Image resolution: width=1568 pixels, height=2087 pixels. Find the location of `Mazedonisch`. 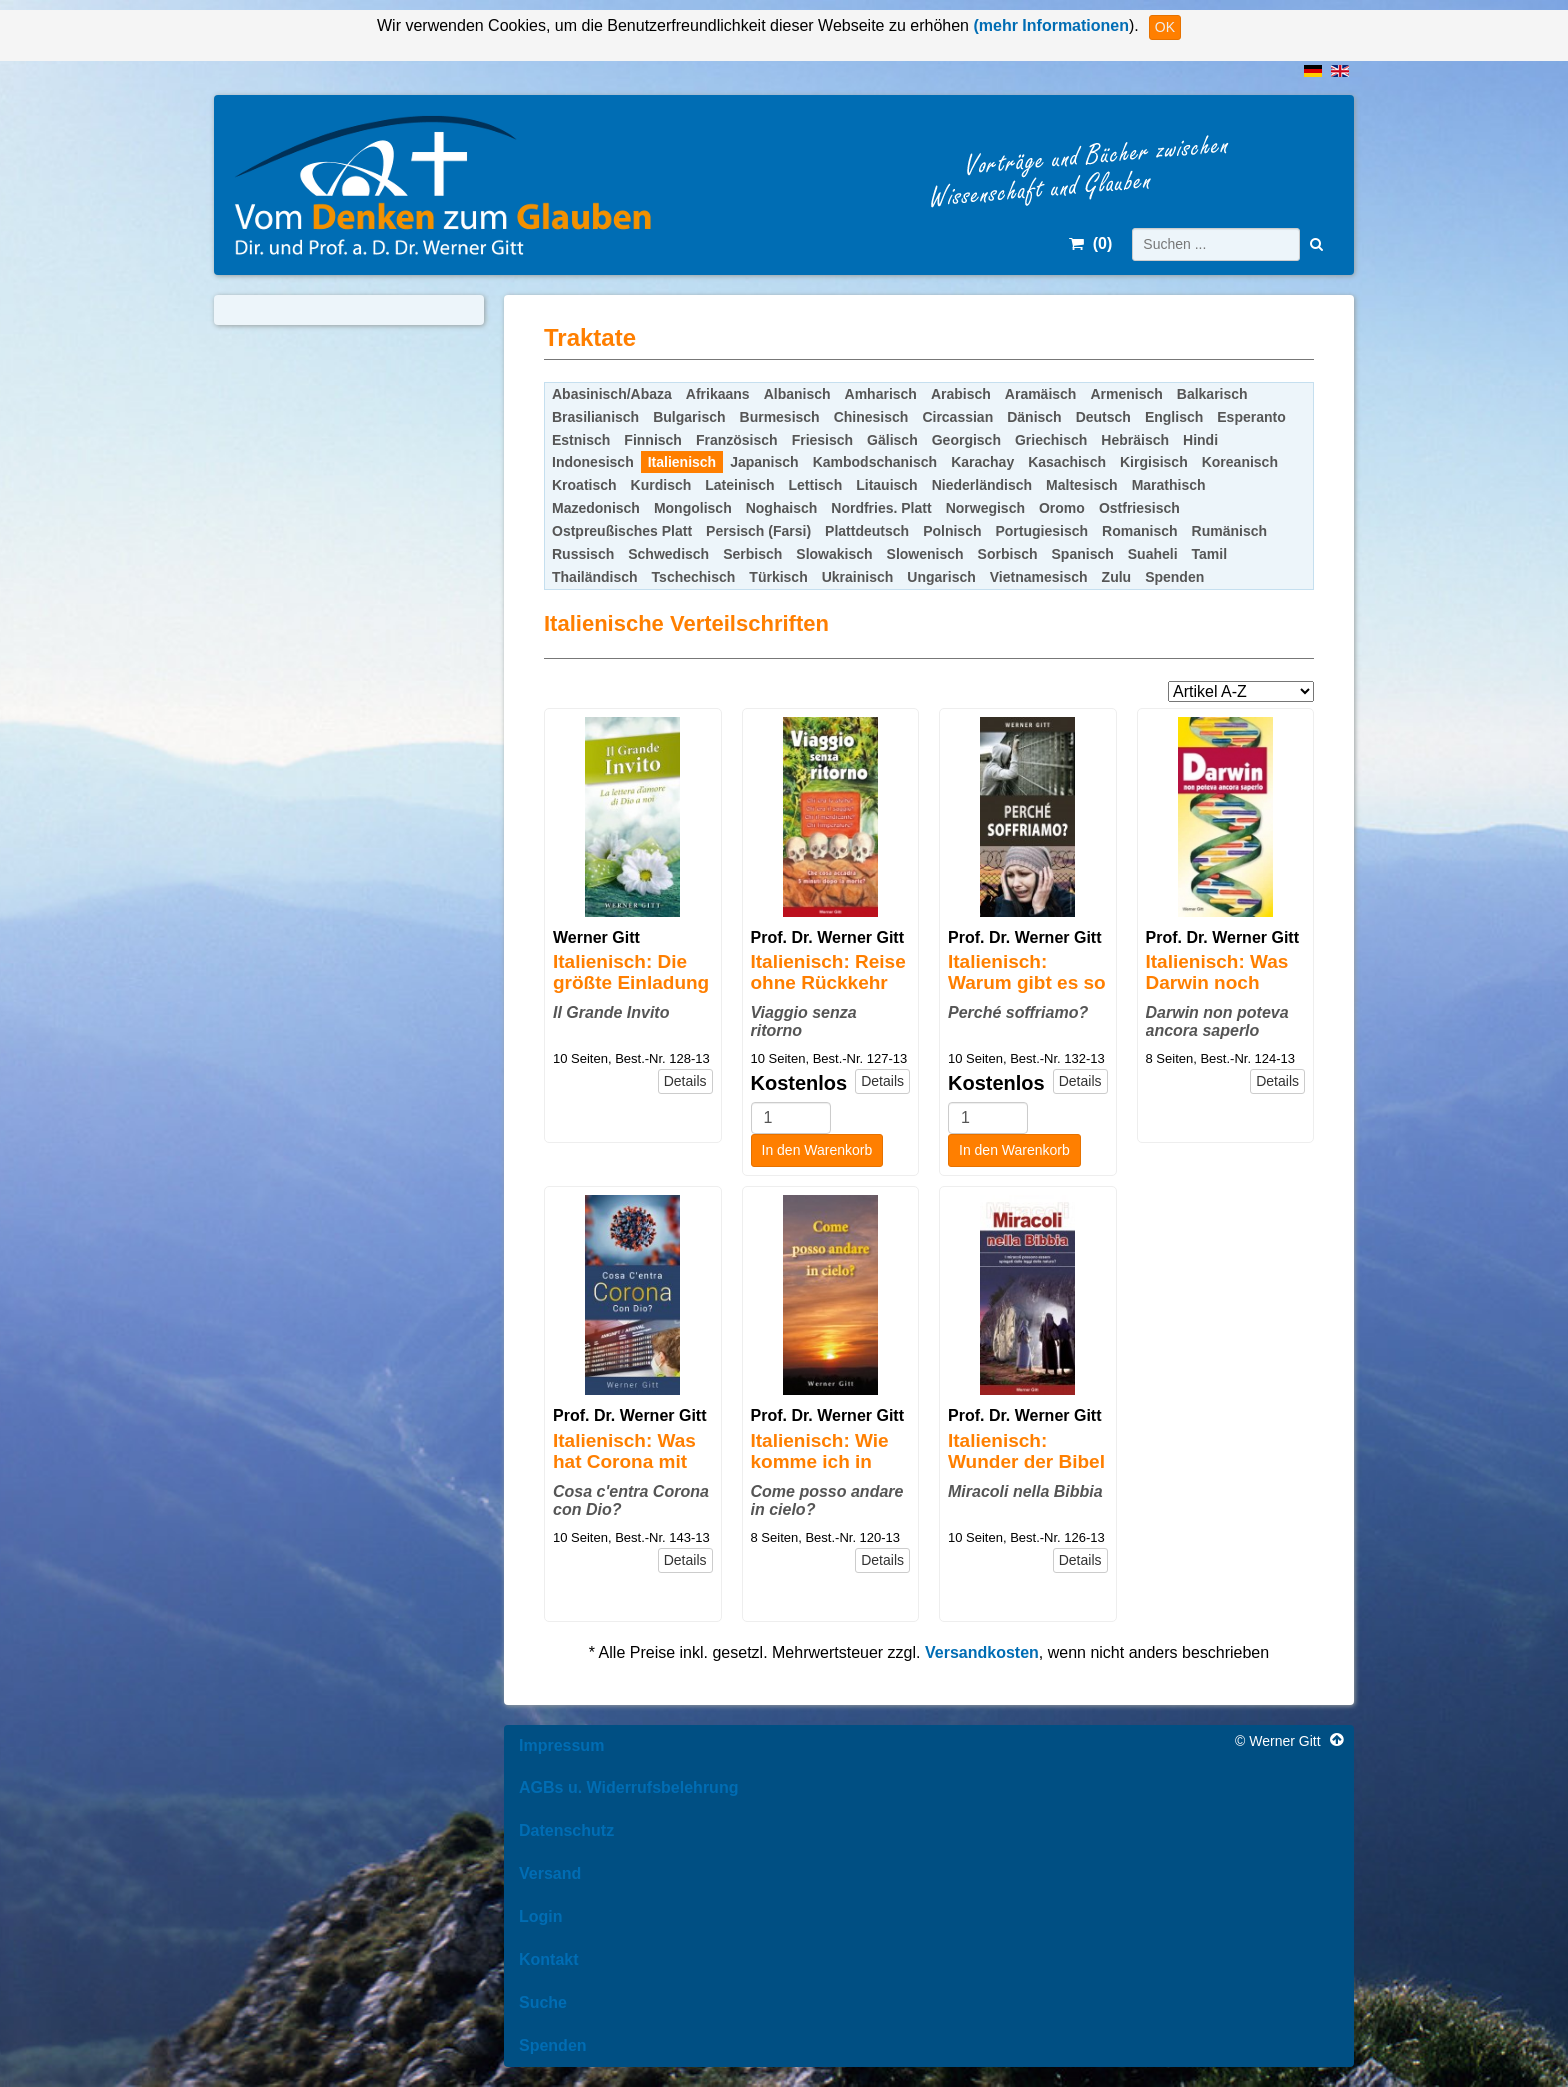

Mazedonisch is located at coordinates (596, 508).